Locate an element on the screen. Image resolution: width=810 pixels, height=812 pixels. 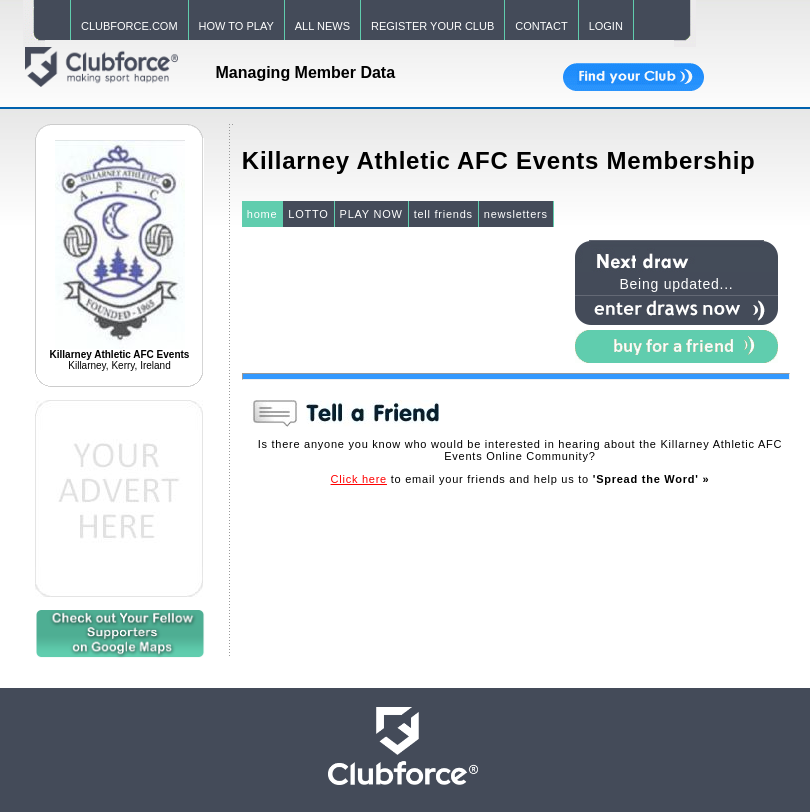
LOTTO is located at coordinates (308, 214).